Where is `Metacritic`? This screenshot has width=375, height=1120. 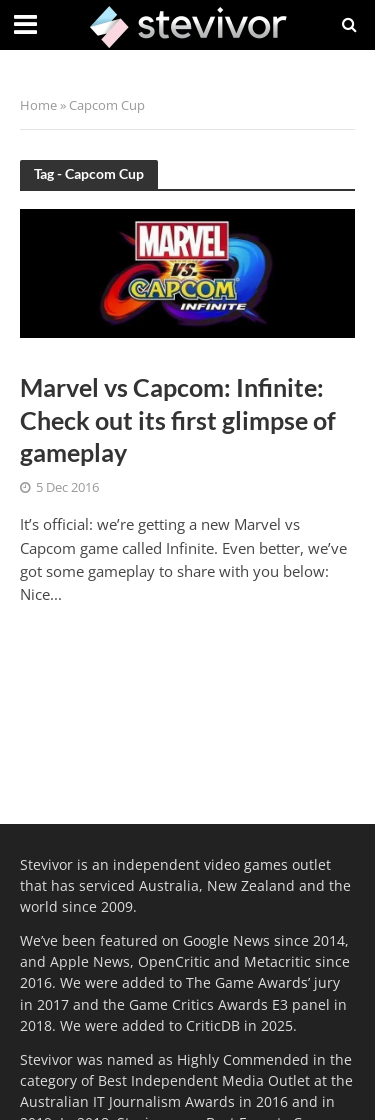 Metacritic is located at coordinates (277, 961).